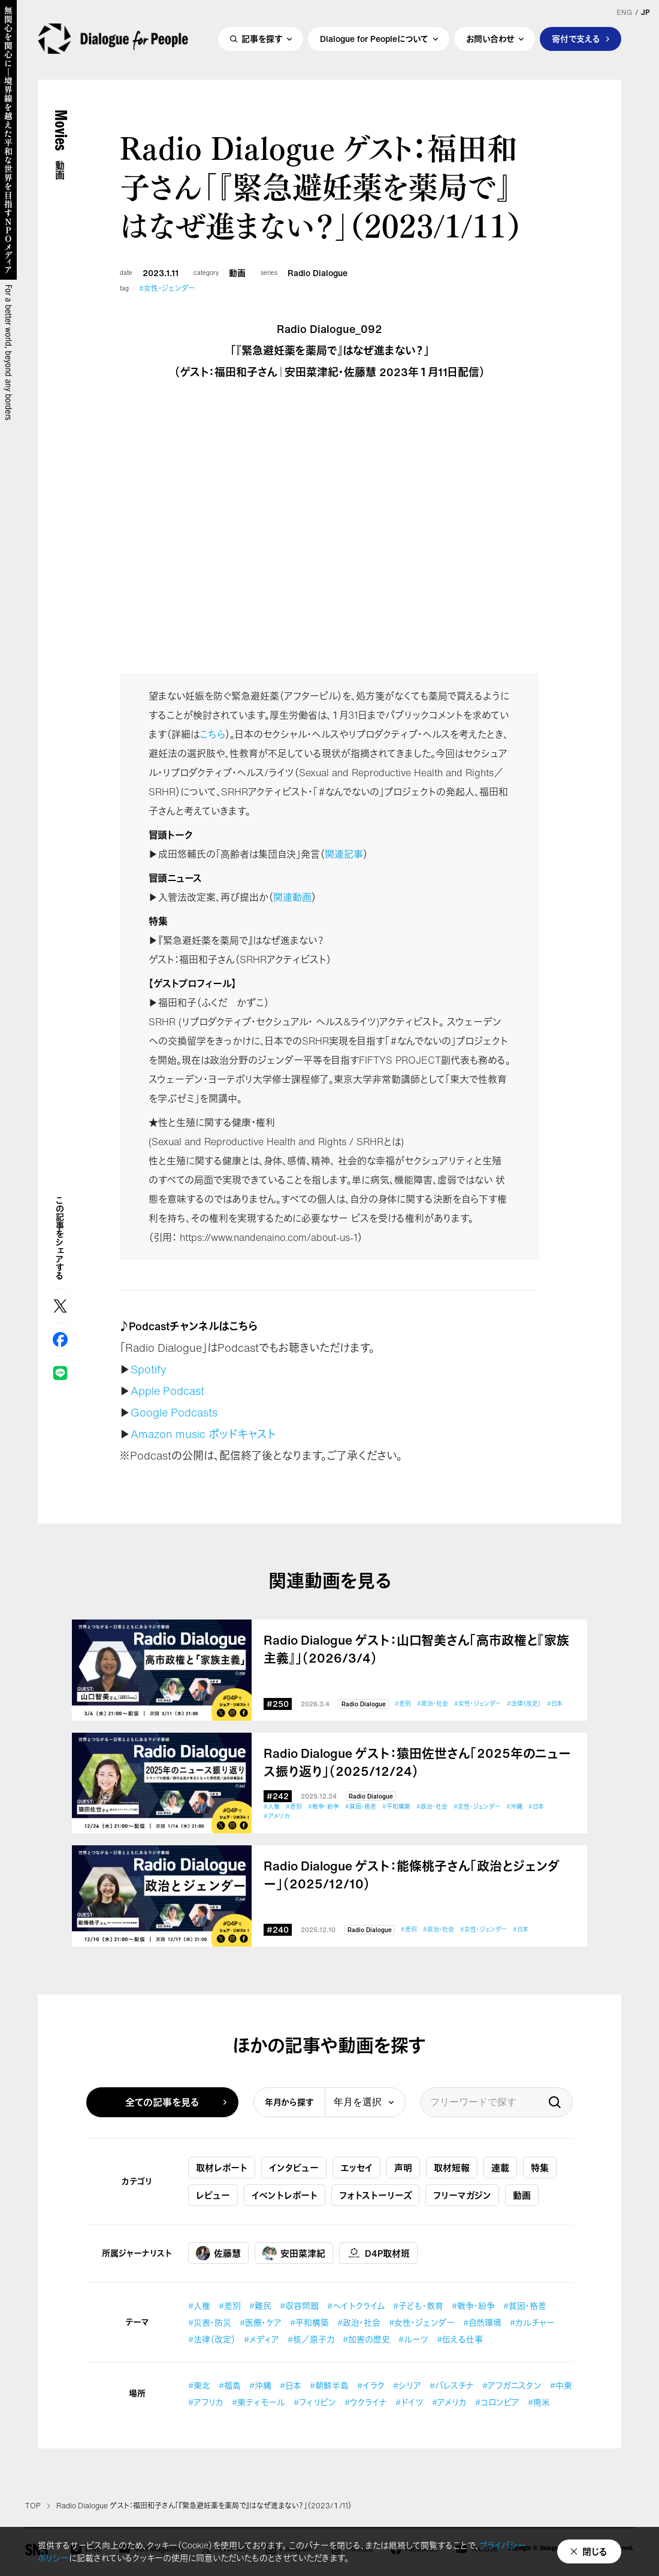 The width and height of the screenshot is (659, 2576). Describe the element at coordinates (539, 2402) in the screenshot. I see `#南米` at that location.